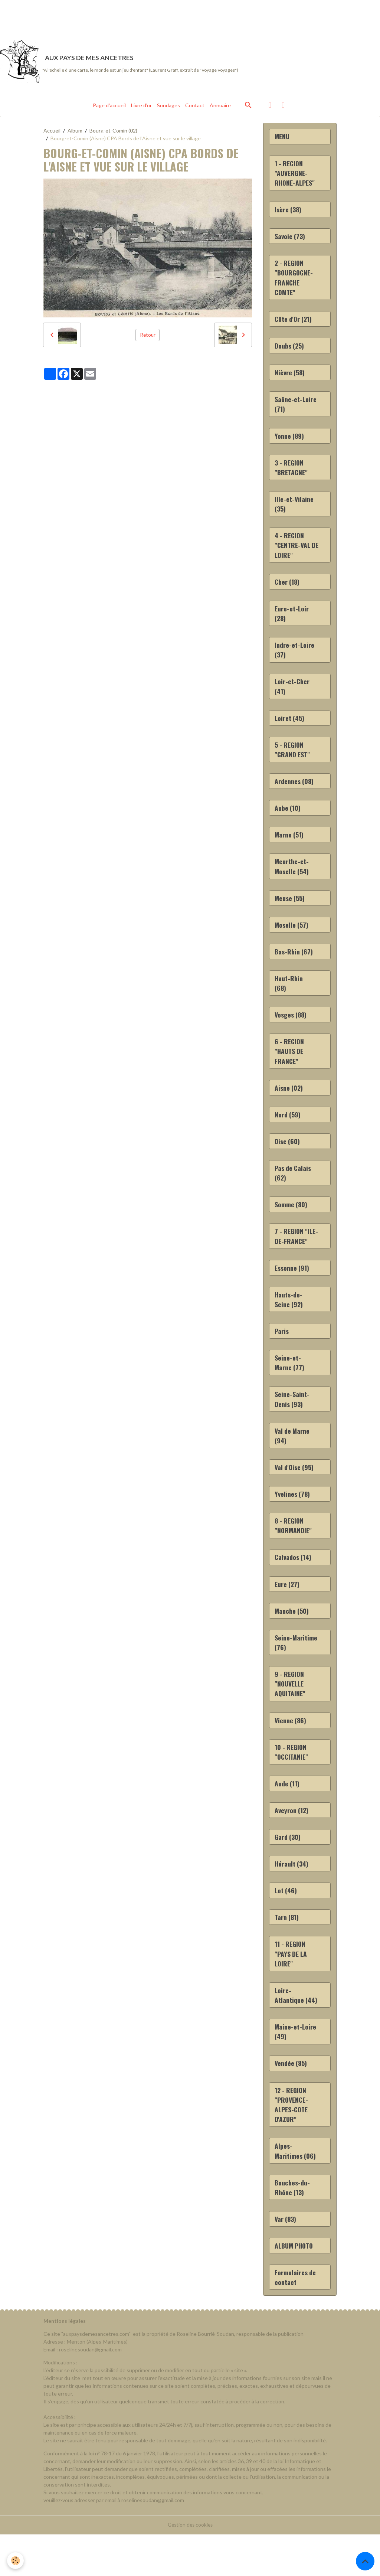 This screenshot has width=380, height=2576. Describe the element at coordinates (141, 107) in the screenshot. I see `Livre d'or` at that location.